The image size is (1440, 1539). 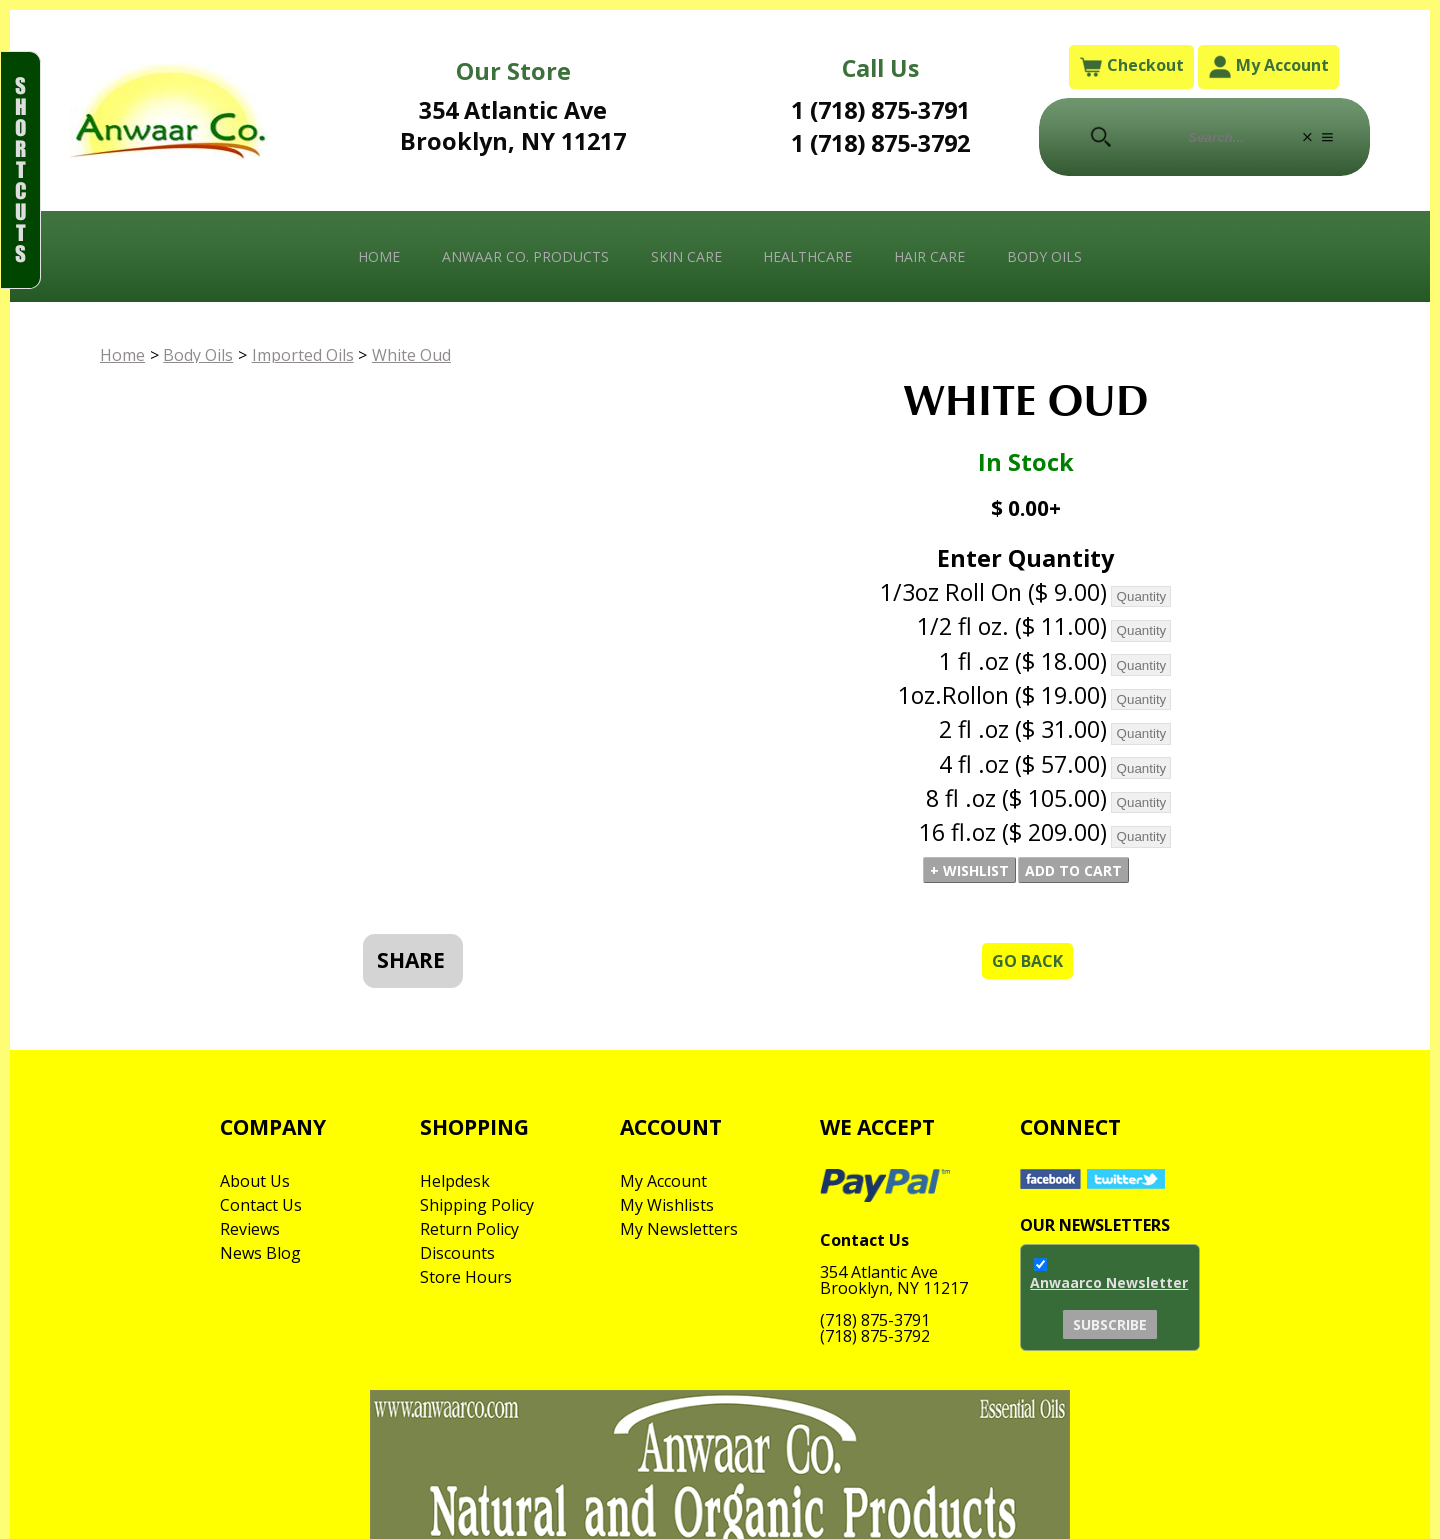 What do you see at coordinates (1268, 66) in the screenshot?
I see `My Account` at bounding box center [1268, 66].